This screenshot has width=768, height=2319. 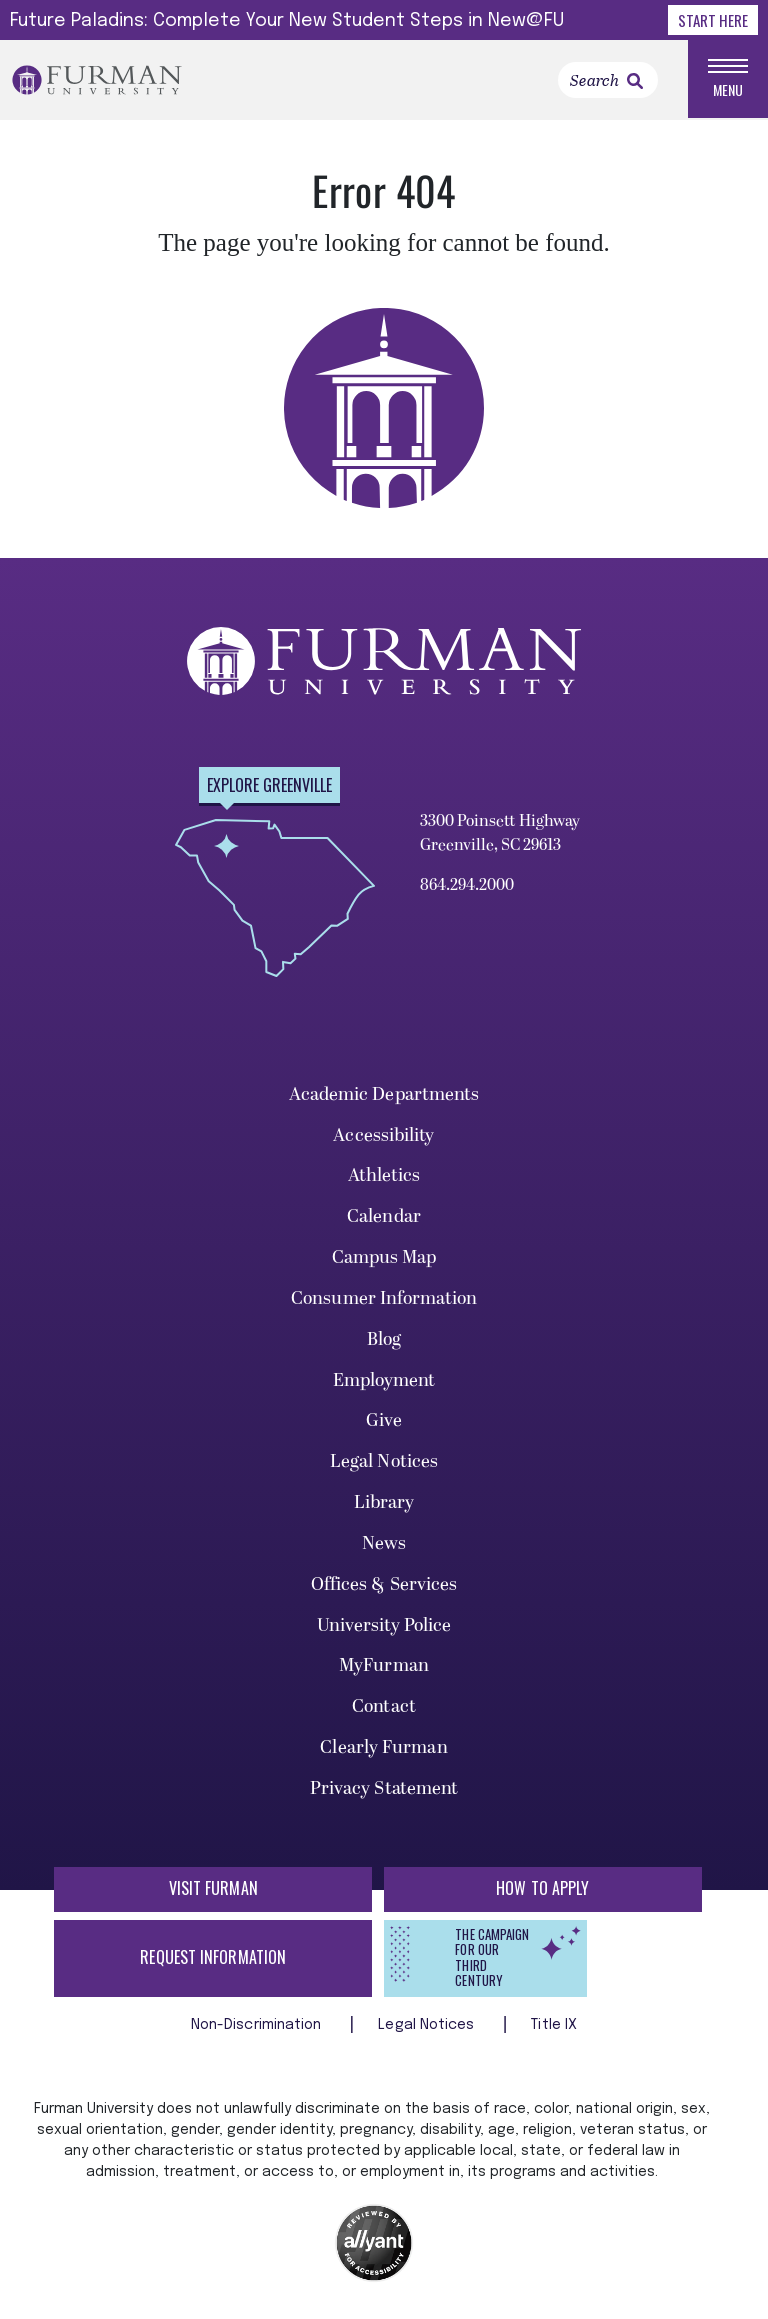 I want to click on Athletics, so click(x=384, y=1175).